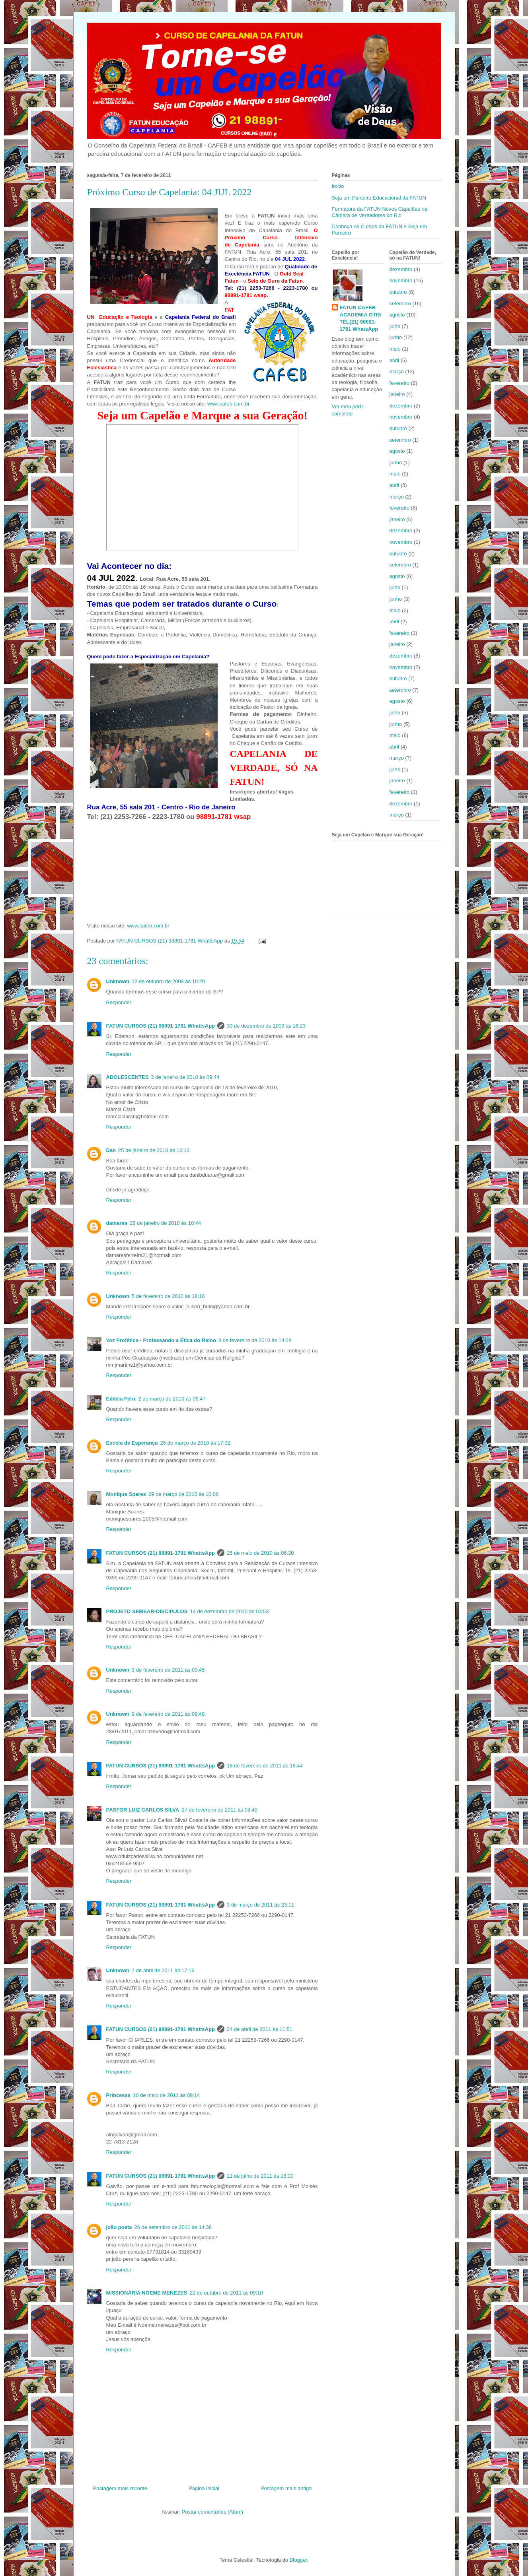 Image resolution: width=528 pixels, height=2576 pixels. Describe the element at coordinates (400, 383) in the screenshot. I see `fevereiro` at that location.